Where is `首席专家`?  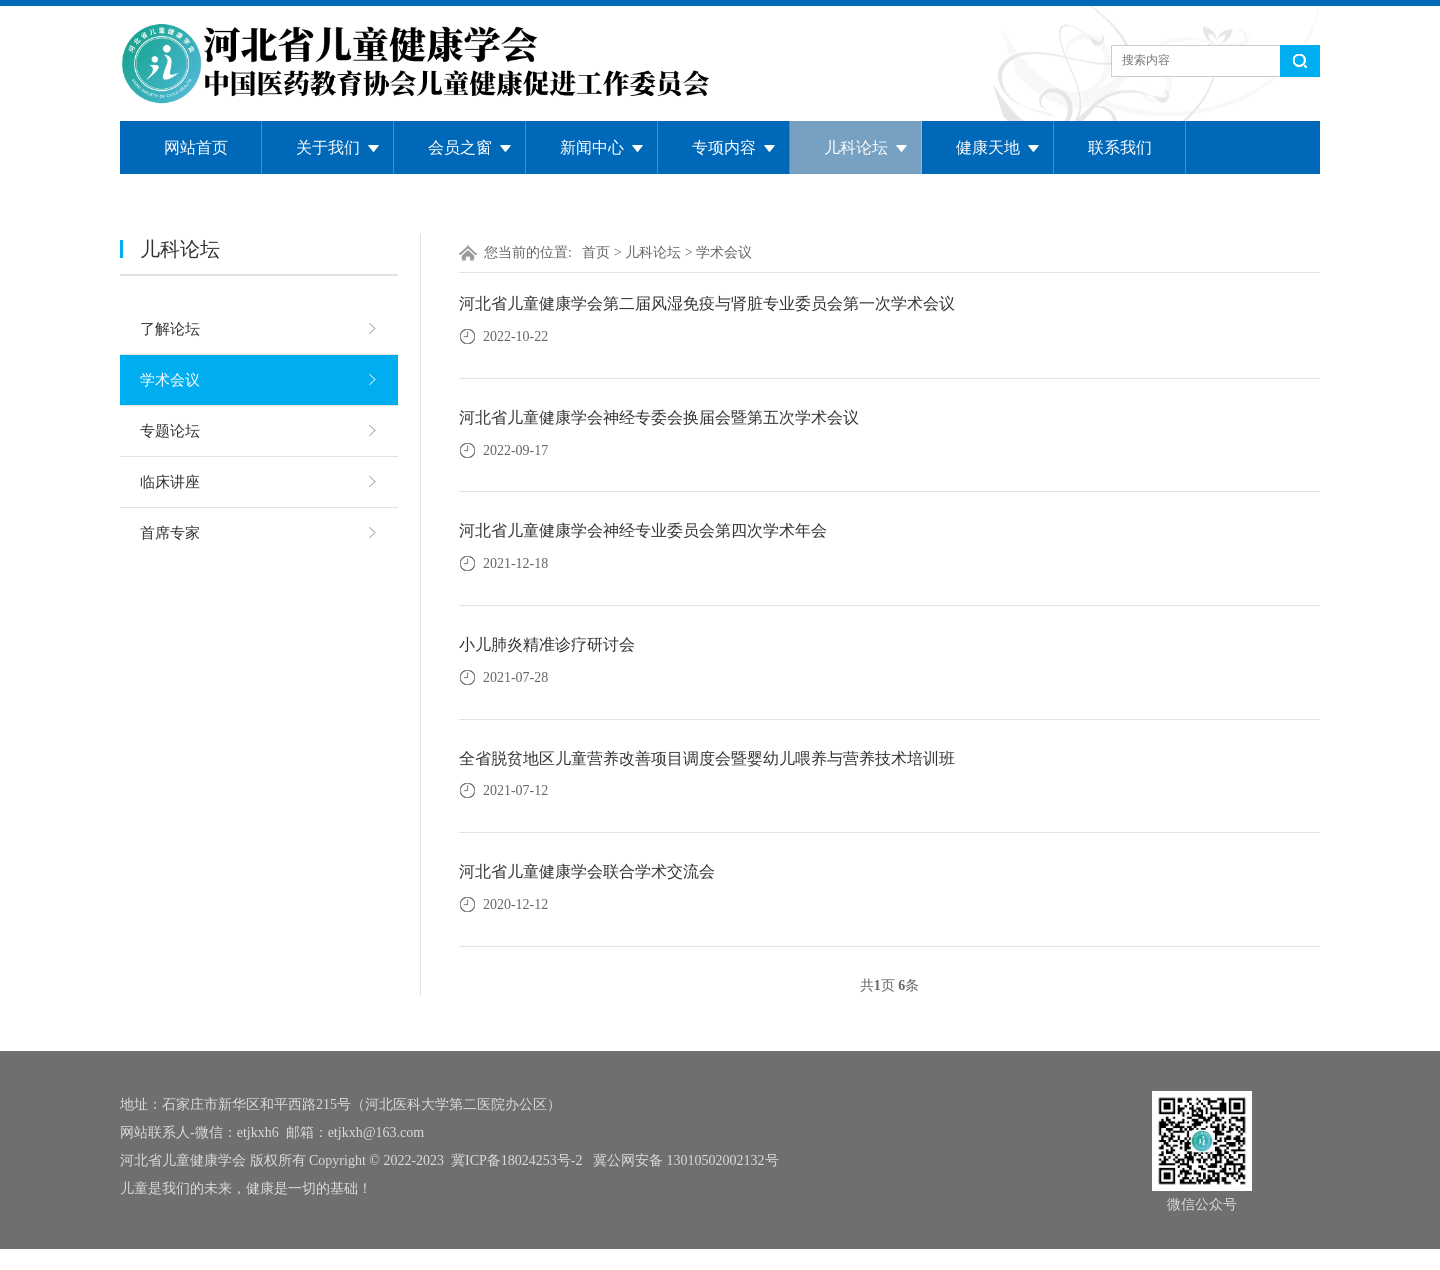 首席专家 is located at coordinates (170, 533).